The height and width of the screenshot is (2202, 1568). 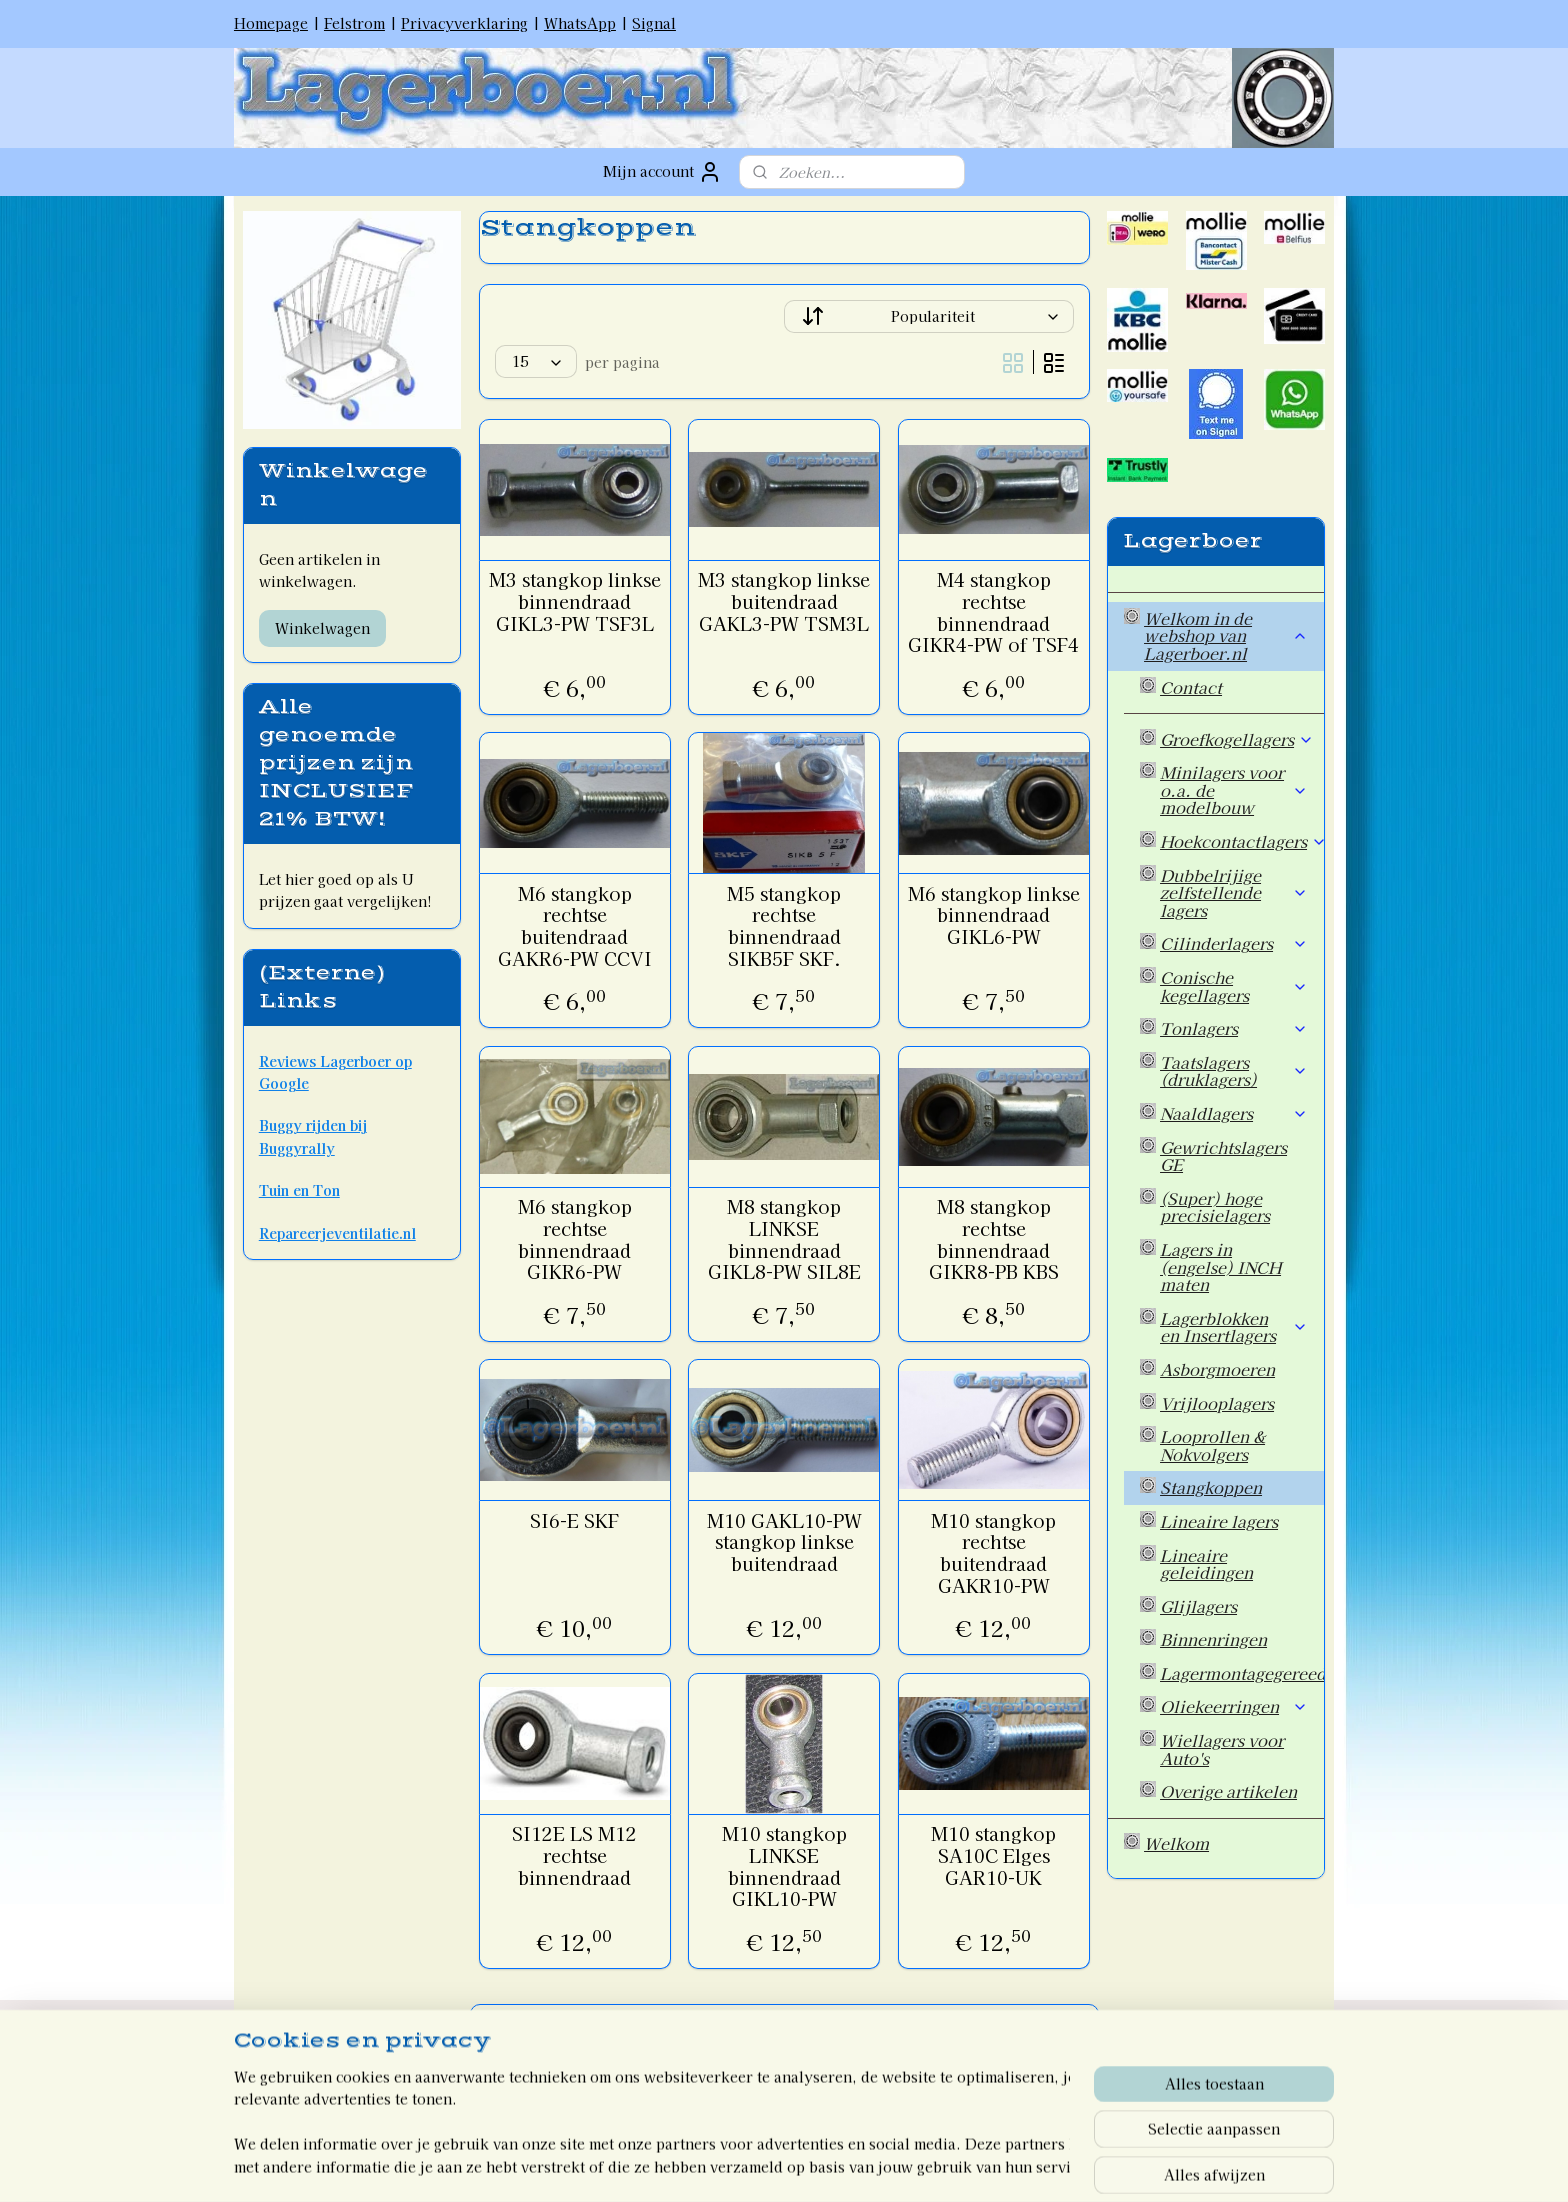 I want to click on Wiellagers voor Auto's, so click(x=1222, y=1749).